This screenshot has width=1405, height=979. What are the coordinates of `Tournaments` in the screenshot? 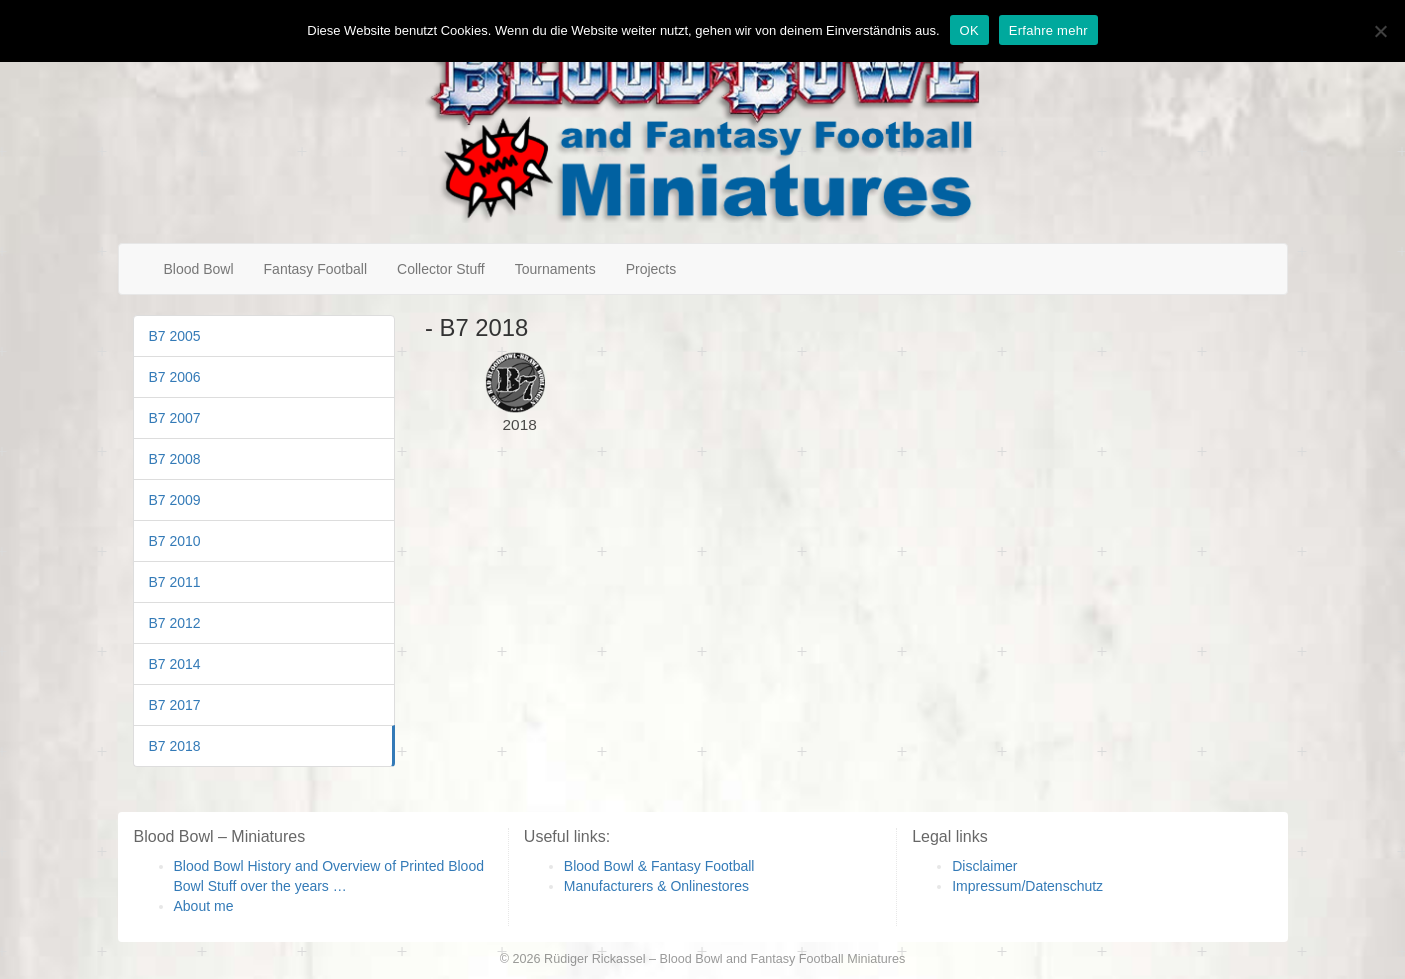 It's located at (555, 269).